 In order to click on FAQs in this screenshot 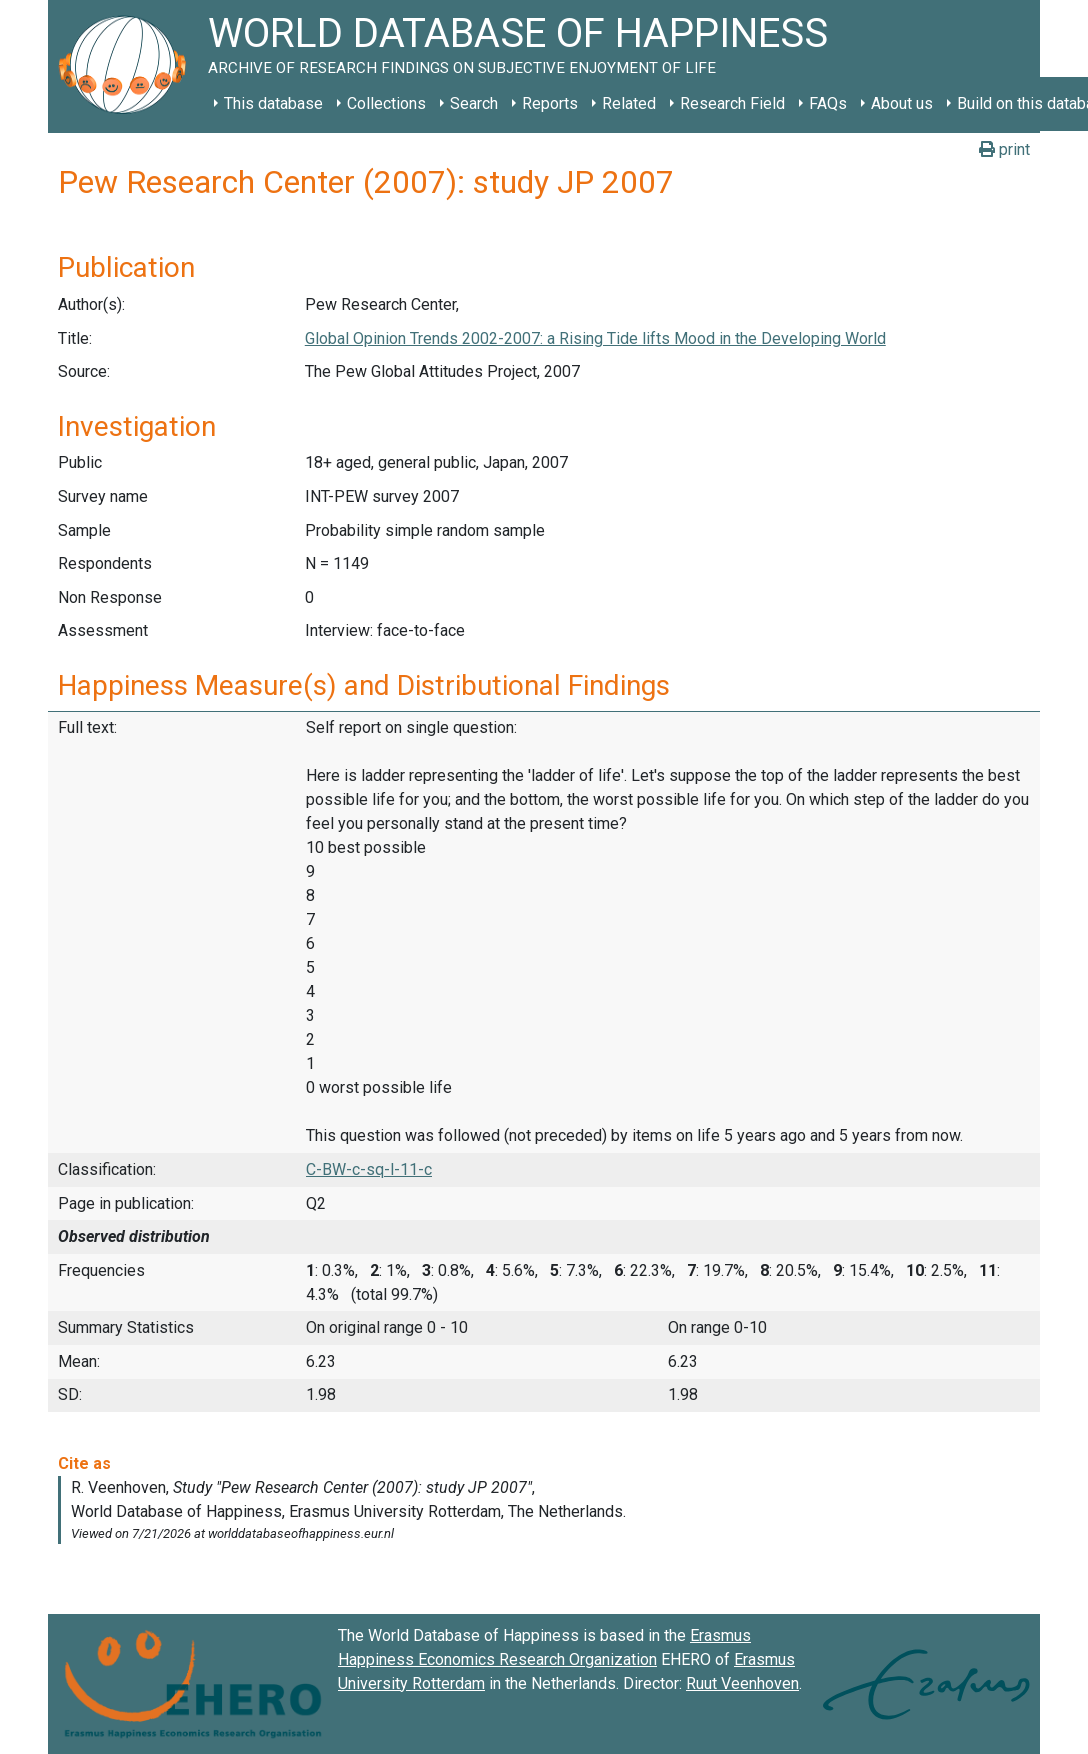, I will do `click(828, 103)`.